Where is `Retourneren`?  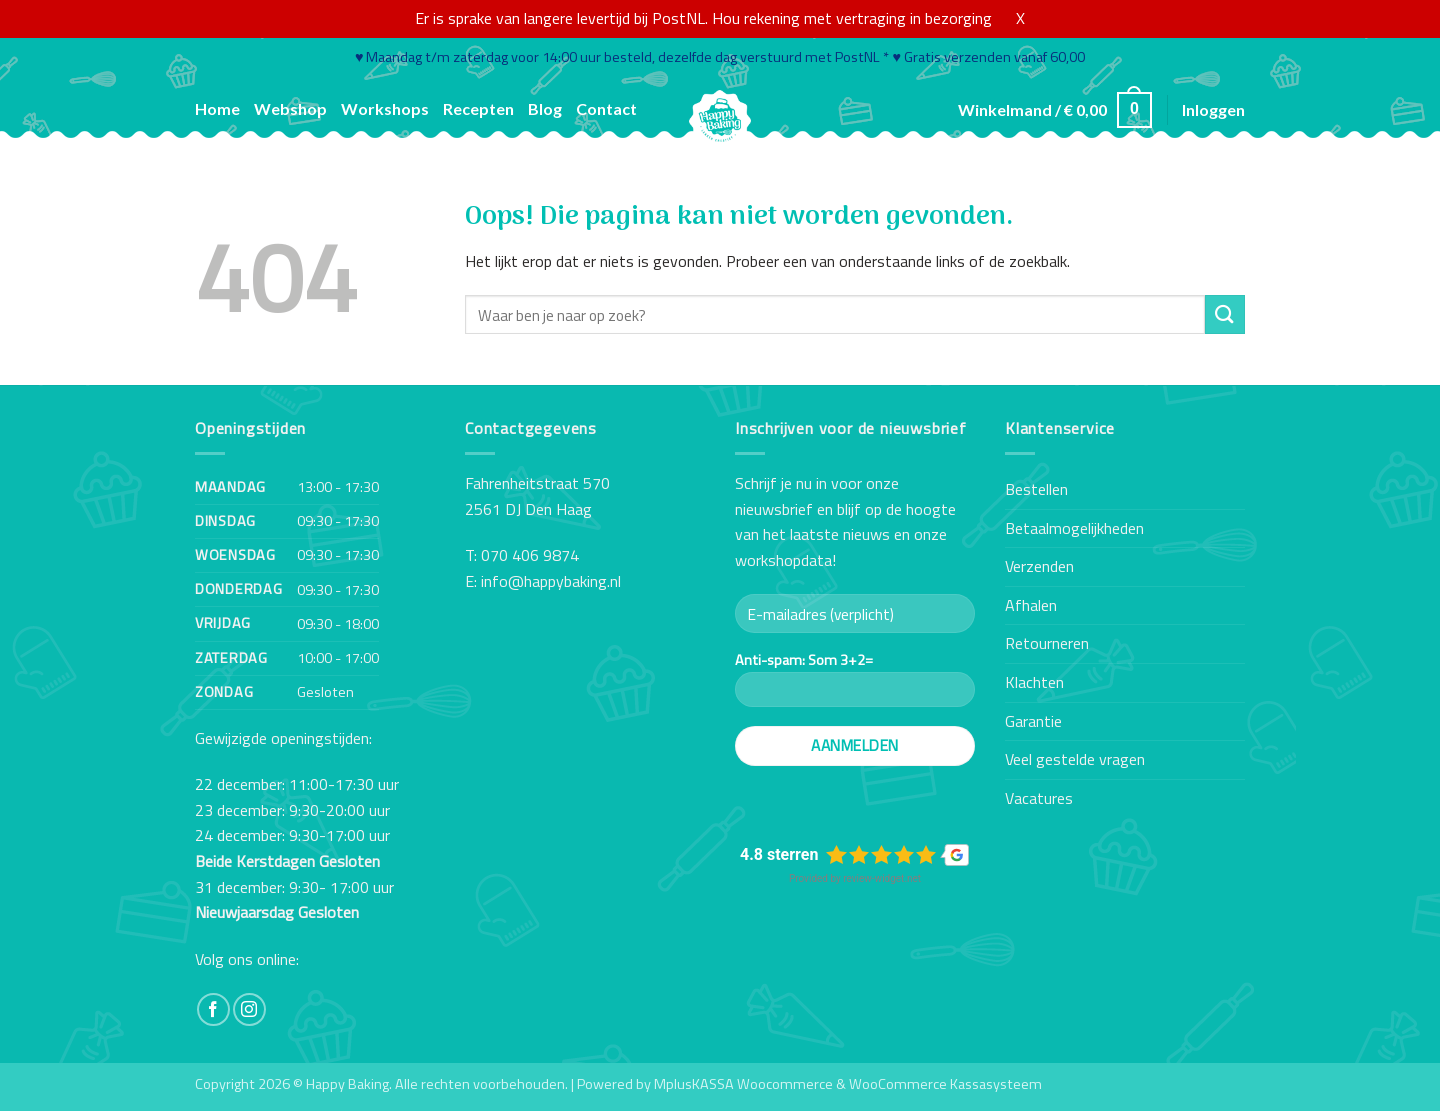 Retourneren is located at coordinates (1047, 643).